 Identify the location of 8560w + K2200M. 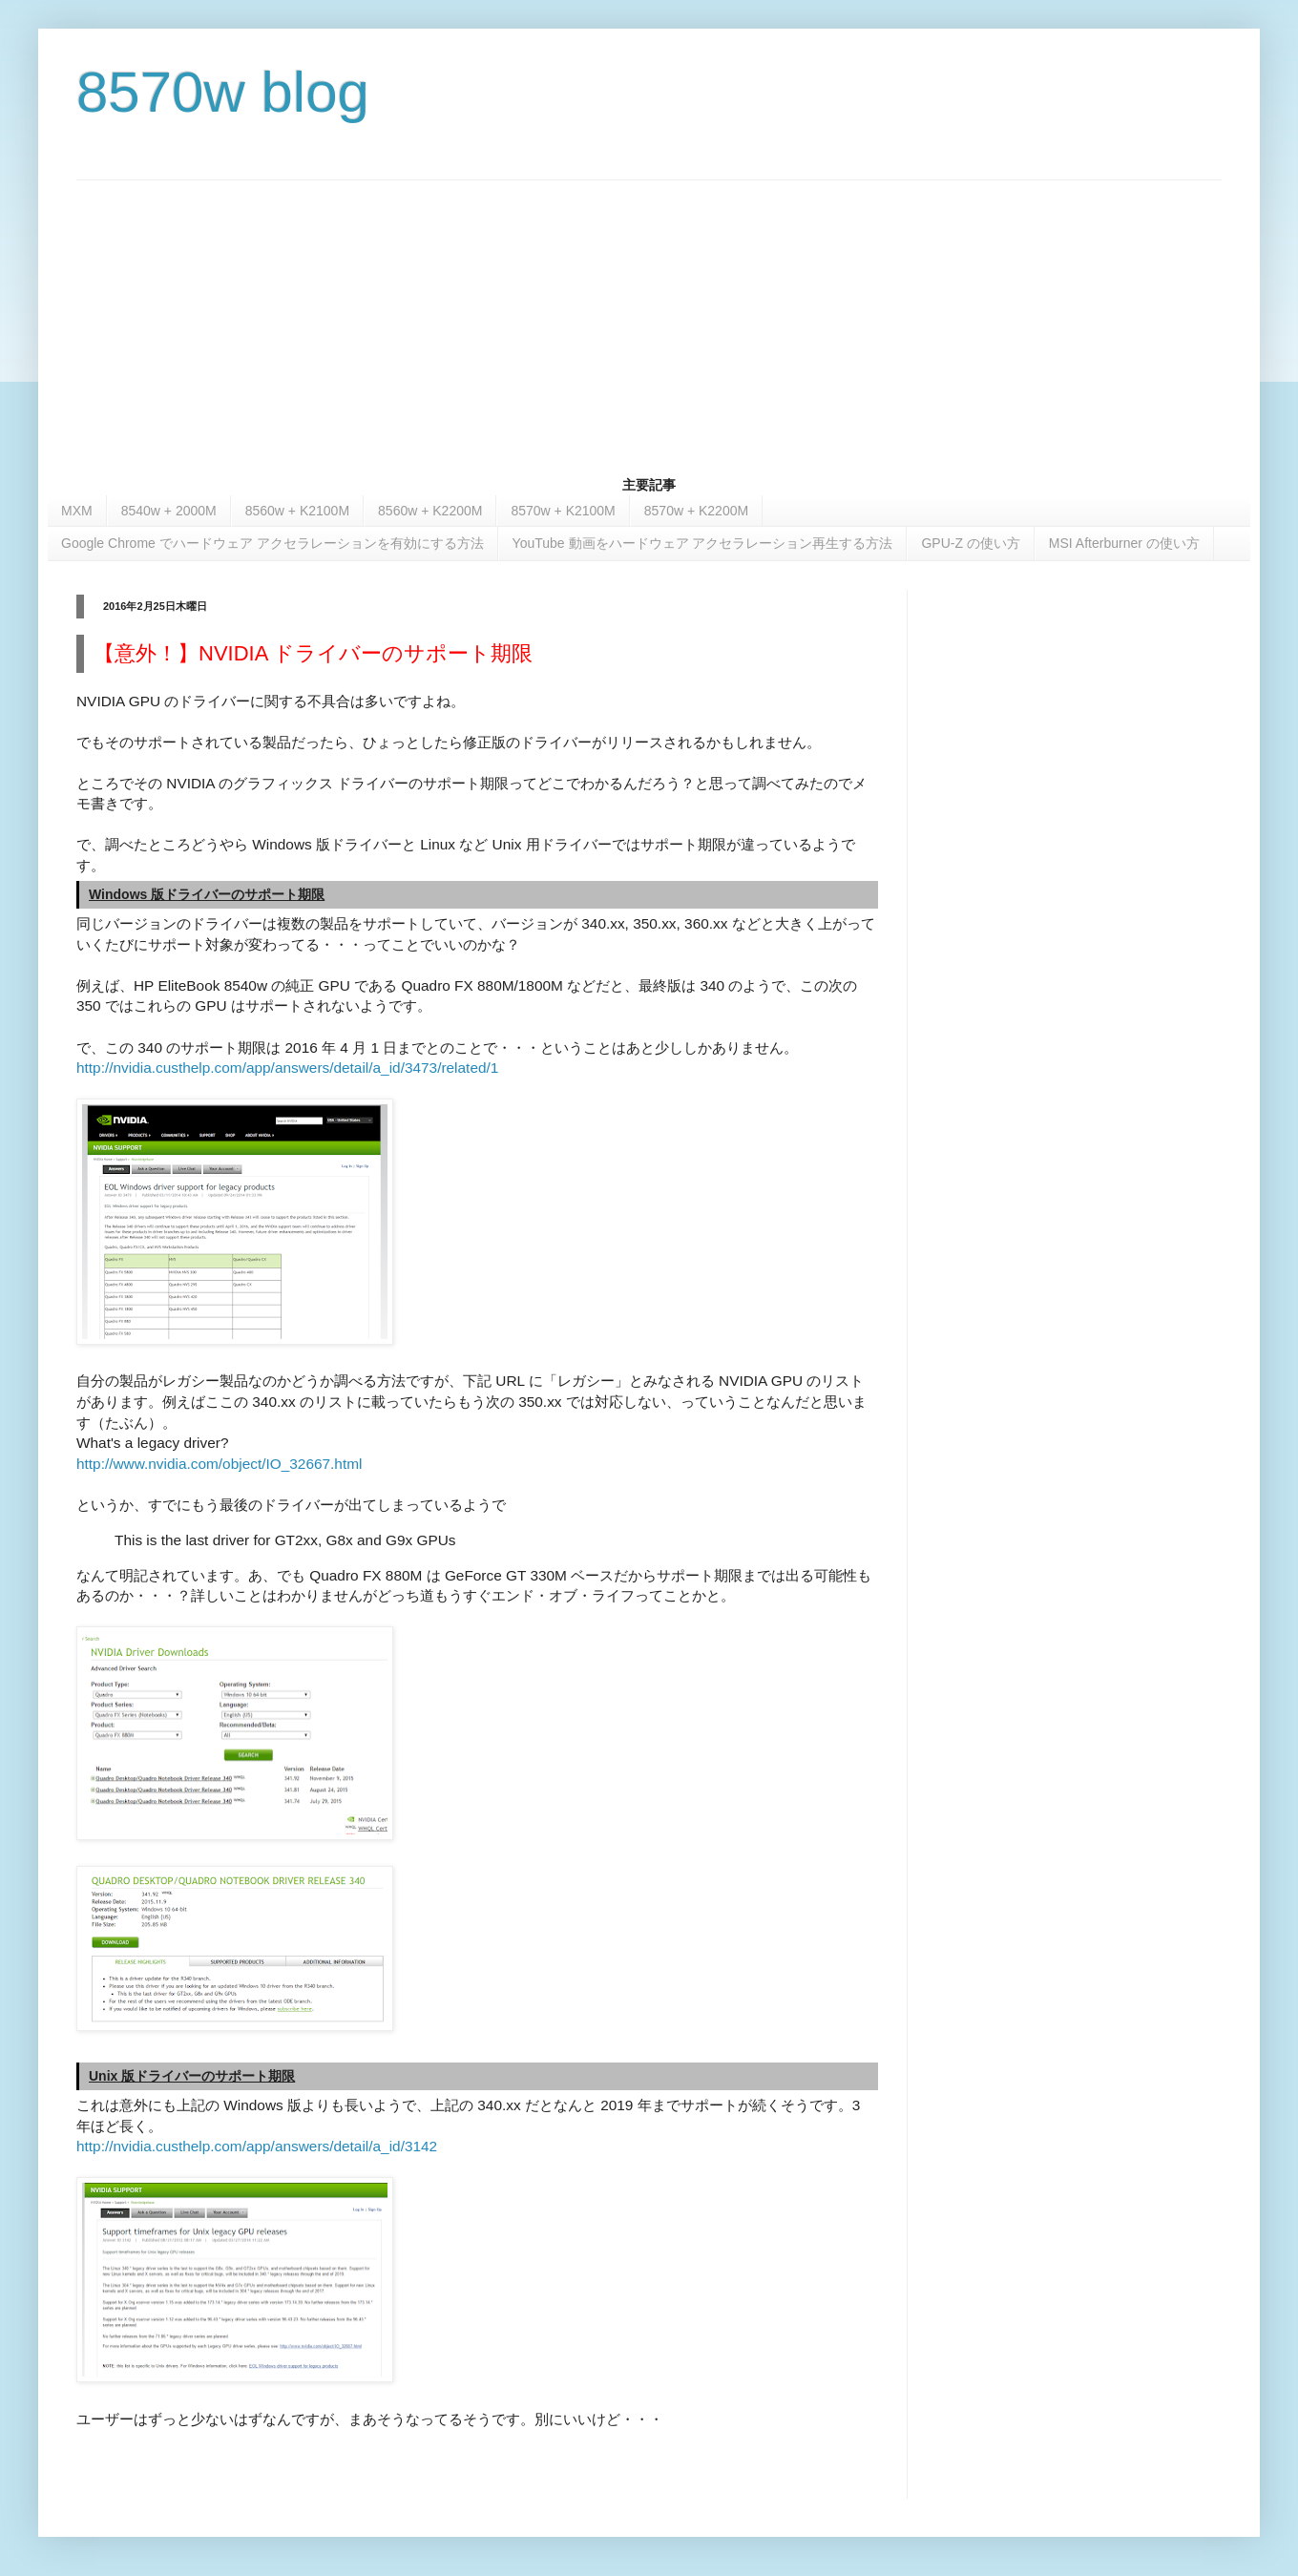
(430, 510).